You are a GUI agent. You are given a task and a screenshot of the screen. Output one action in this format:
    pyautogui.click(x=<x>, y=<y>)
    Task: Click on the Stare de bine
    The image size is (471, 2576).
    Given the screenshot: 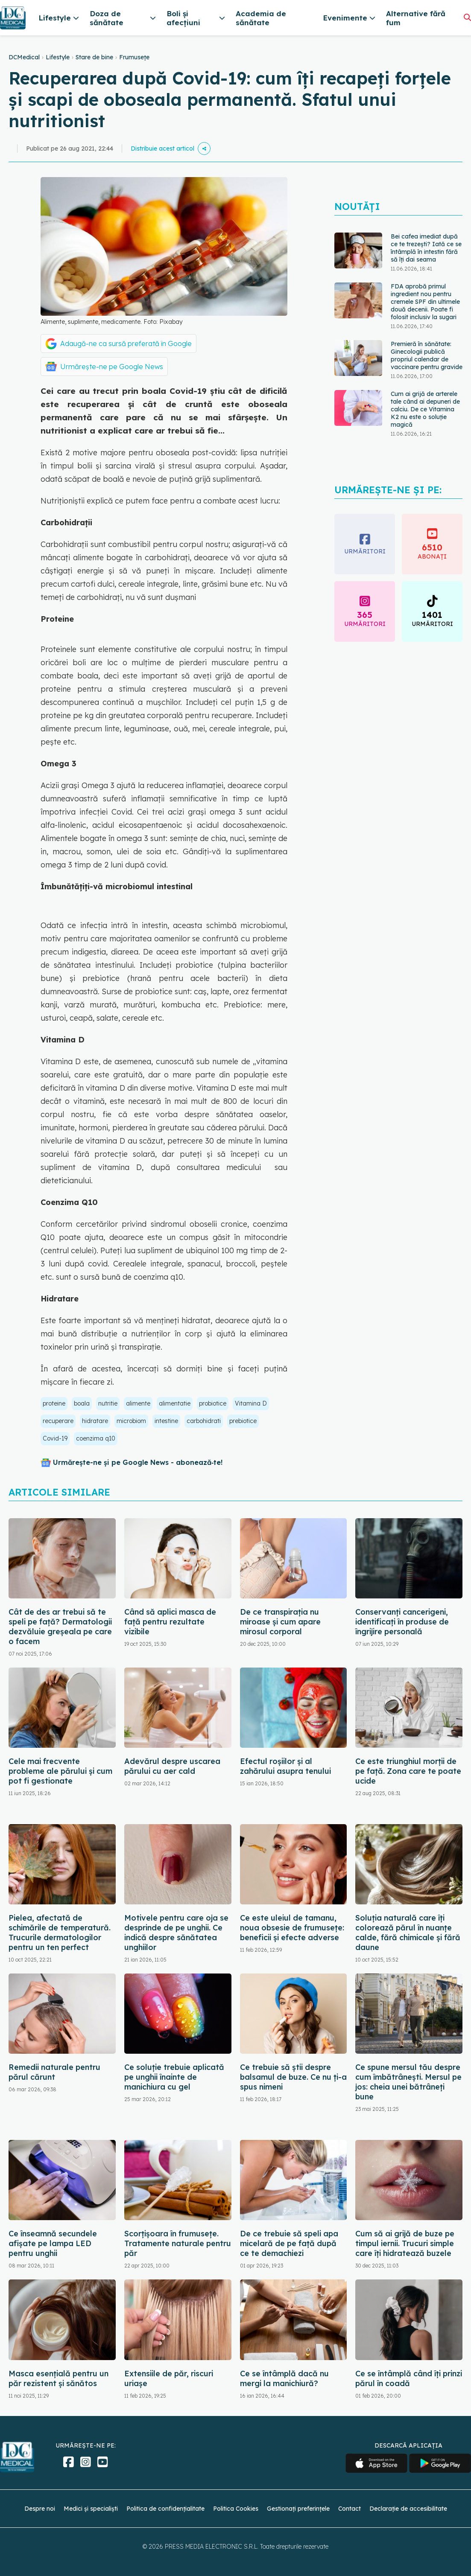 What is the action you would take?
    pyautogui.click(x=94, y=57)
    